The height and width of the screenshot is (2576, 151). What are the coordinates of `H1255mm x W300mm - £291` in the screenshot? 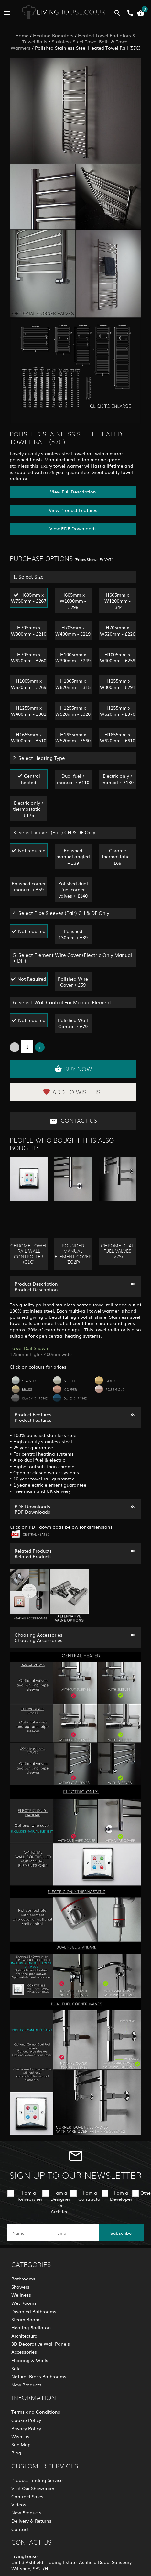 It's located at (117, 684).